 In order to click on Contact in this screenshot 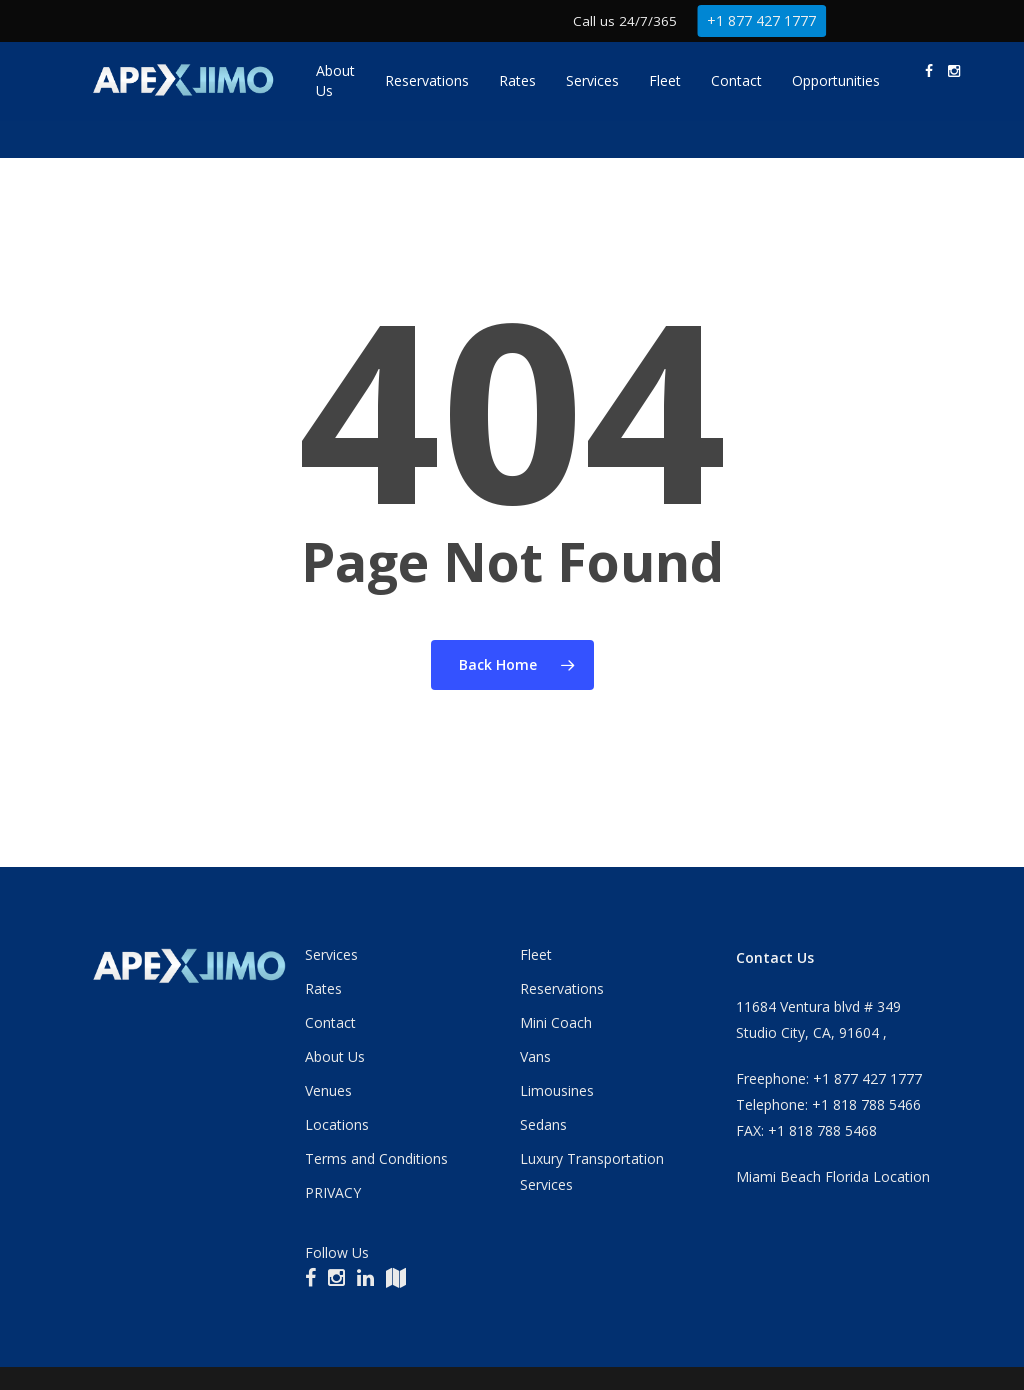, I will do `click(330, 1022)`.